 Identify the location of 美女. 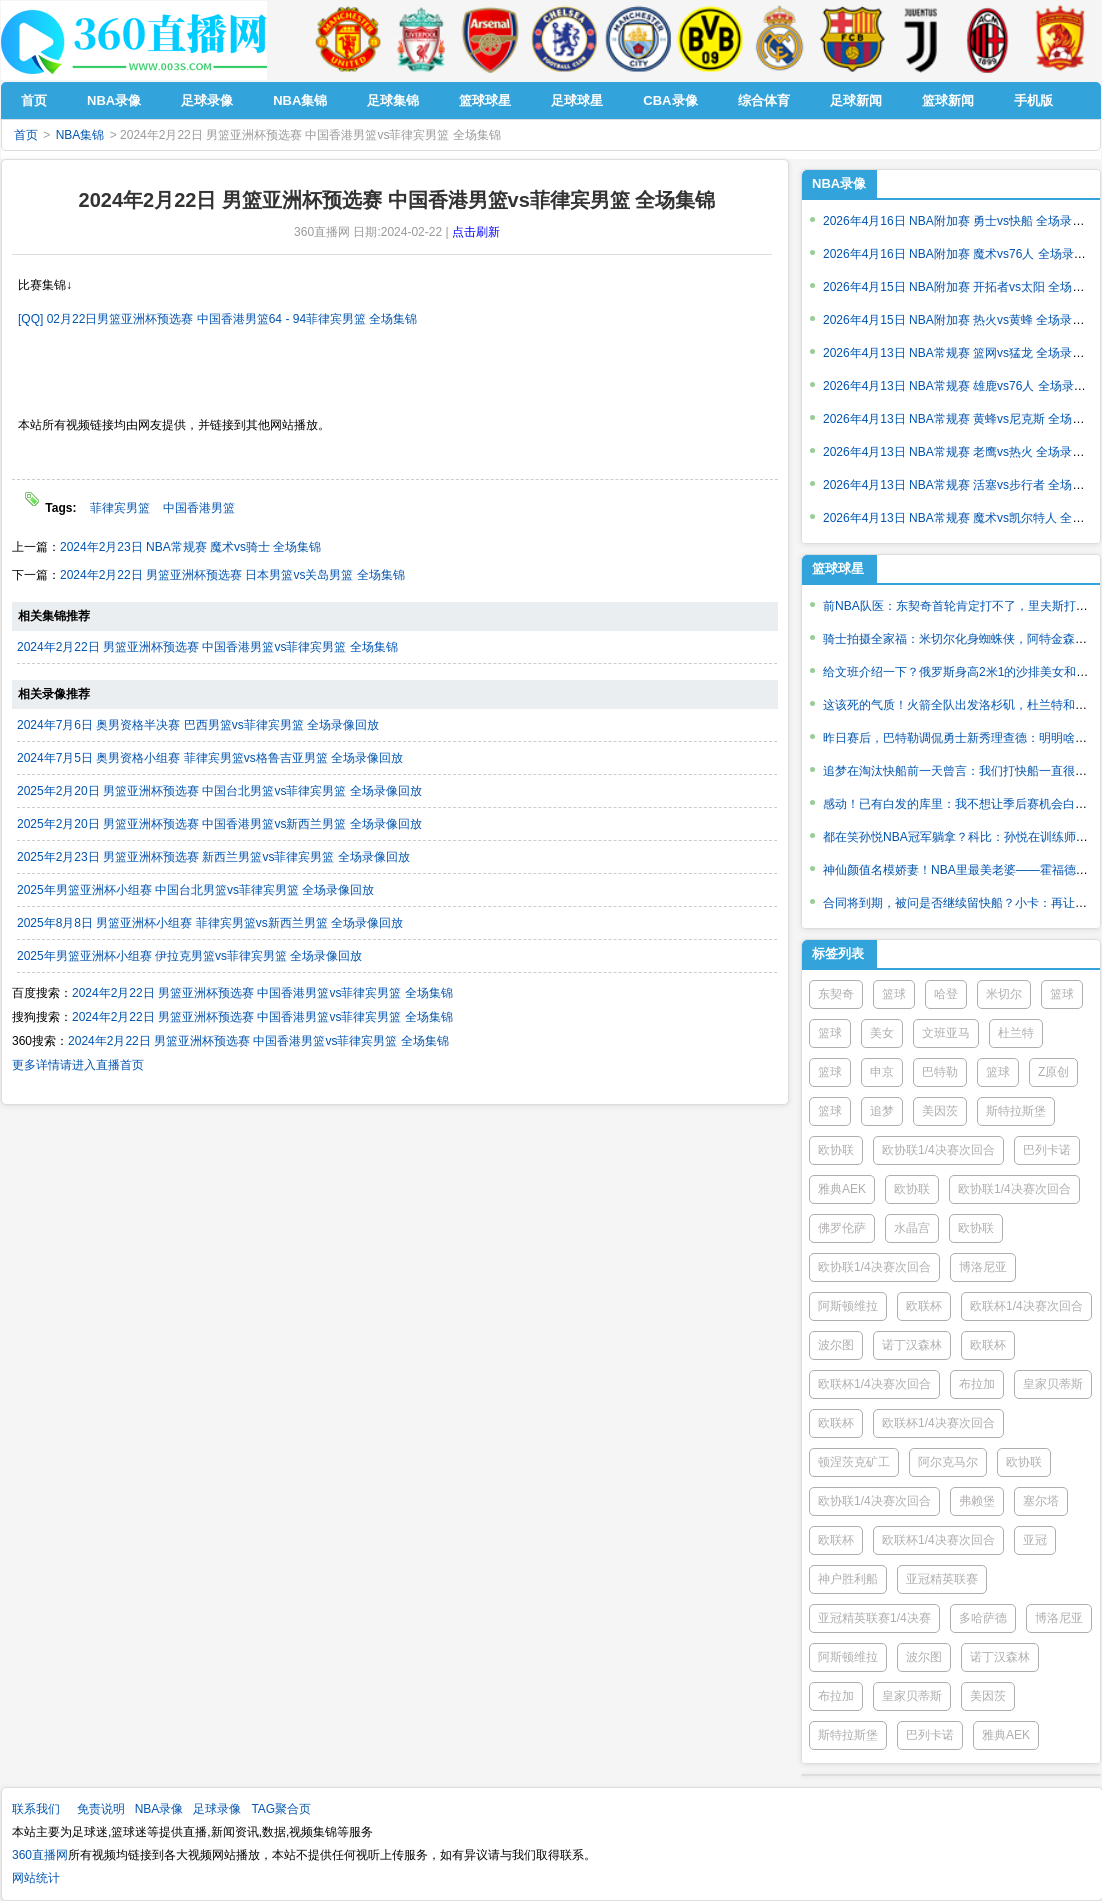
(882, 1033).